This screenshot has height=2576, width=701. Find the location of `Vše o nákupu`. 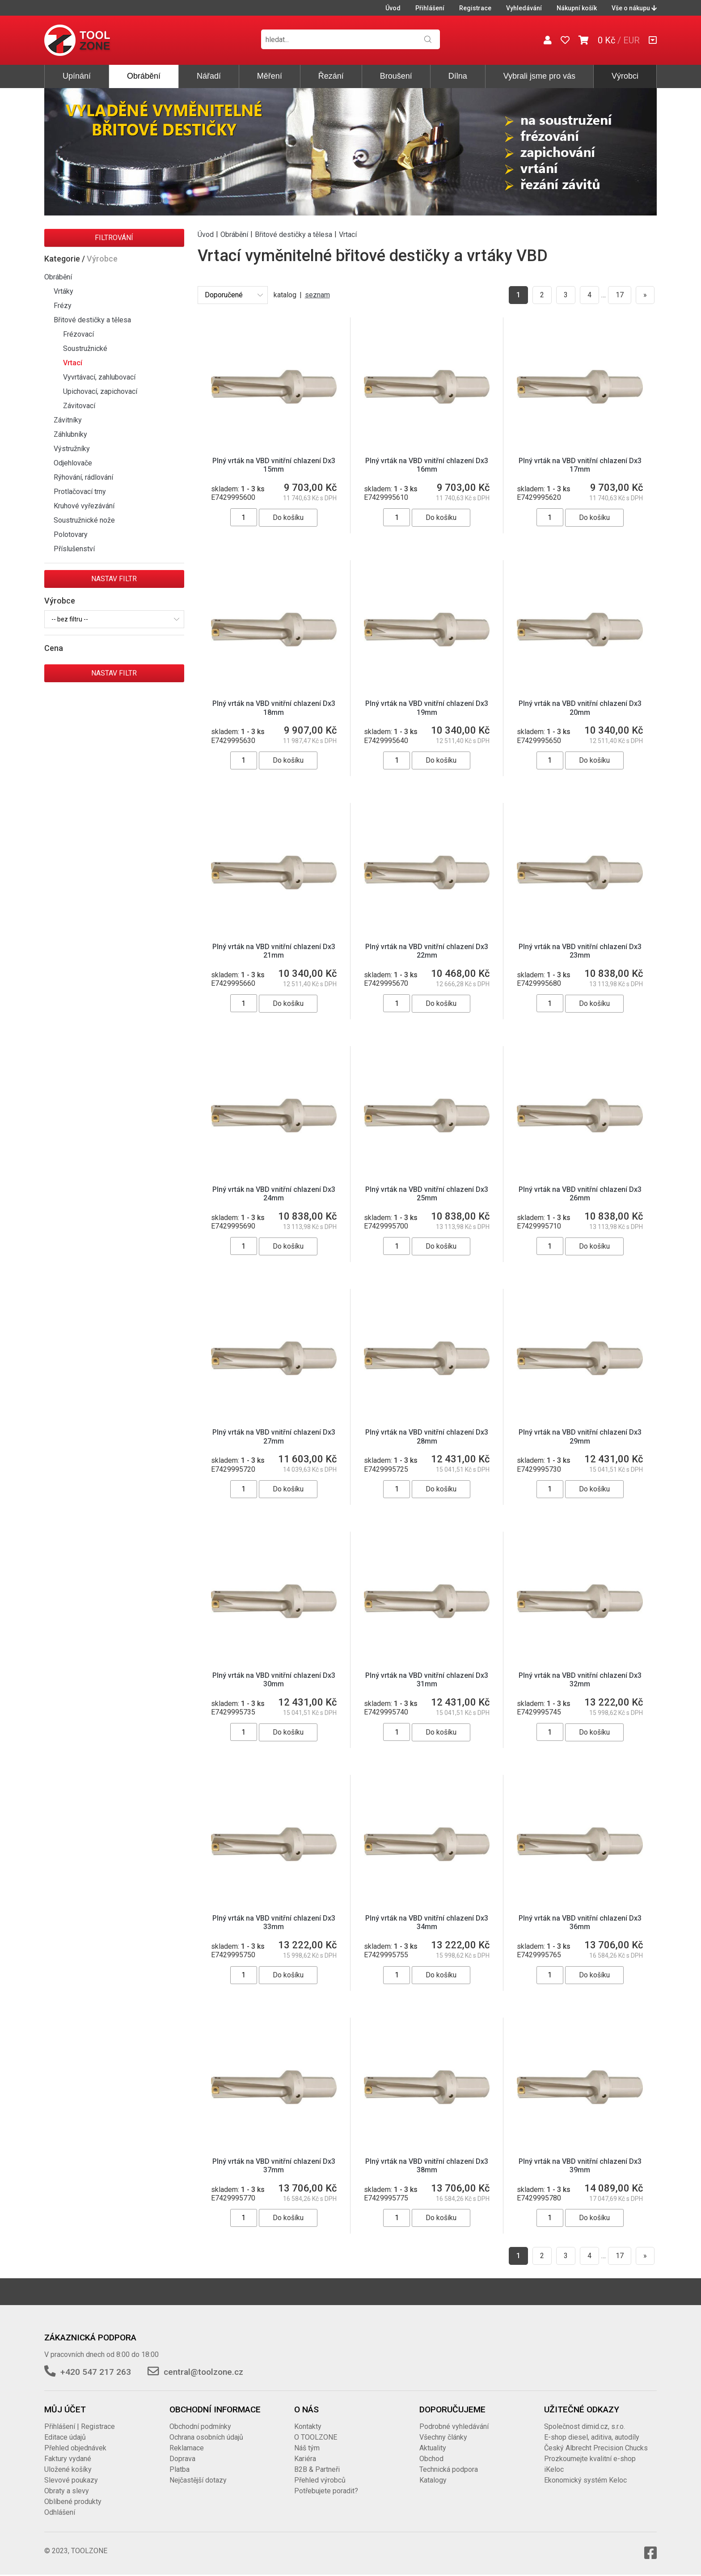

Vše o nákupu is located at coordinates (634, 8).